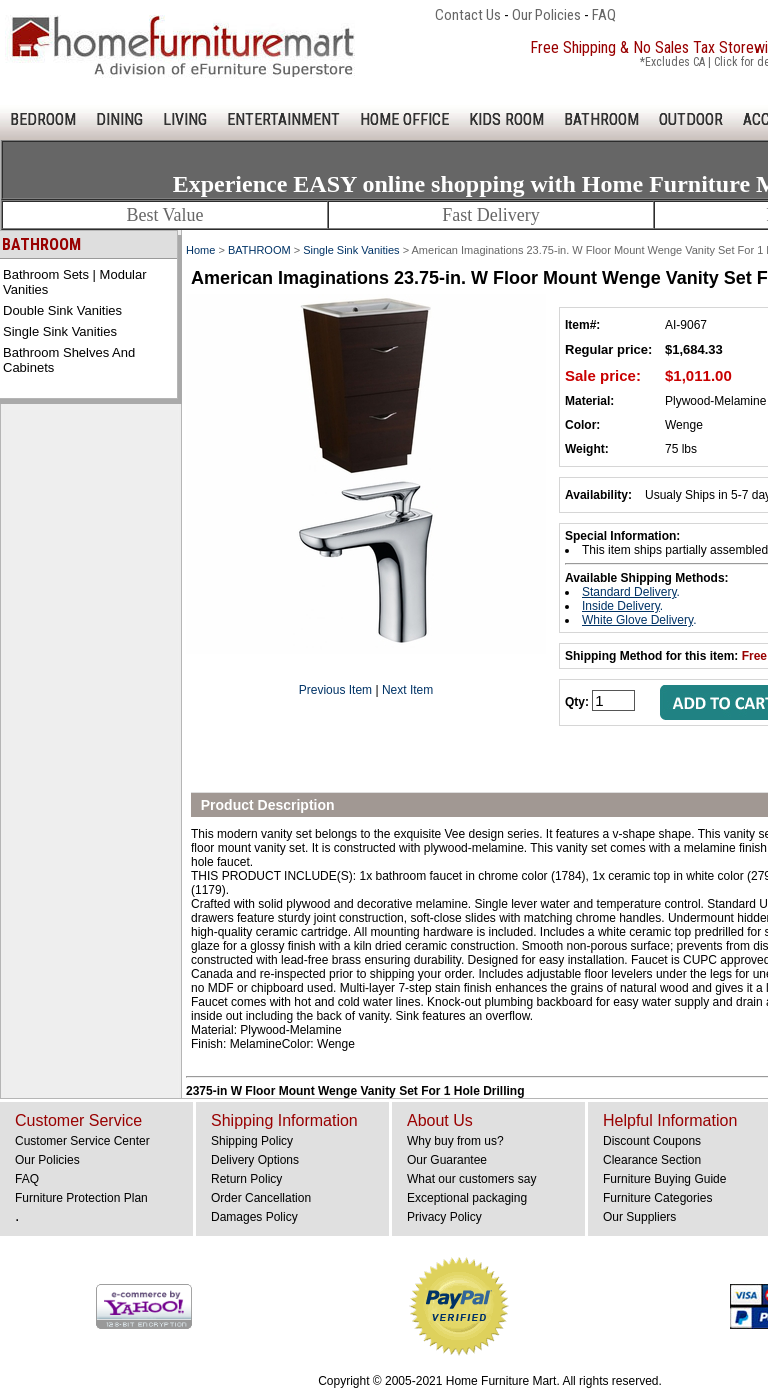 This screenshot has height=1388, width=768. I want to click on OUTDOOR, so click(691, 119).